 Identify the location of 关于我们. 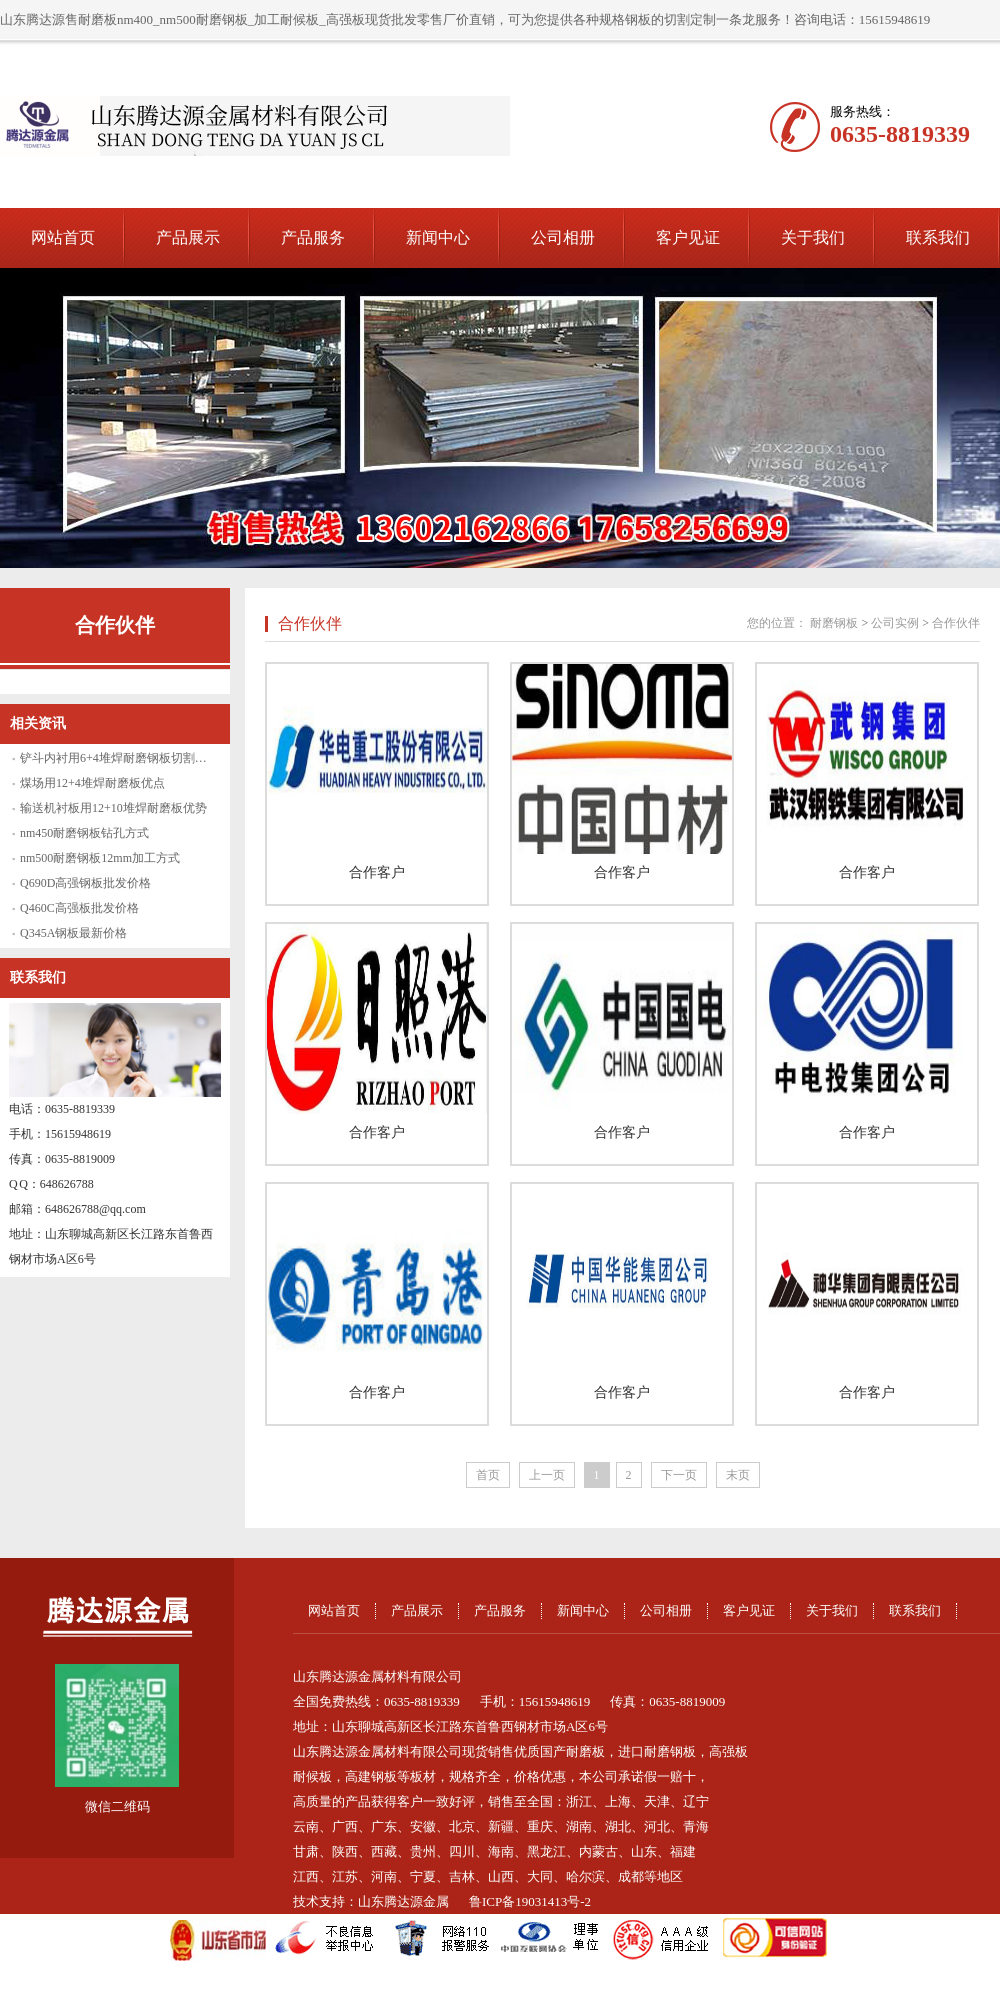
(813, 237).